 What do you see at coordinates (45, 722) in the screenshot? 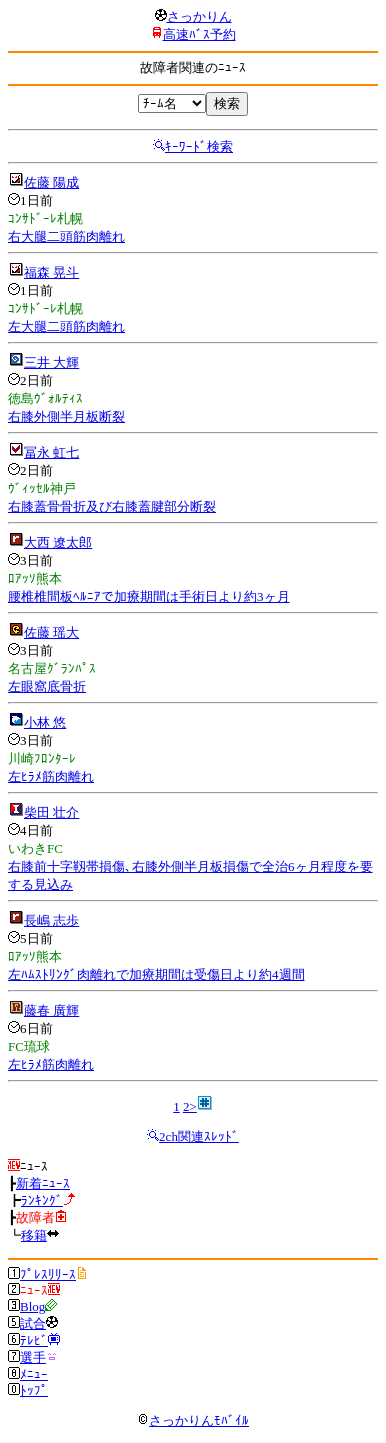
I see `小林 悠` at bounding box center [45, 722].